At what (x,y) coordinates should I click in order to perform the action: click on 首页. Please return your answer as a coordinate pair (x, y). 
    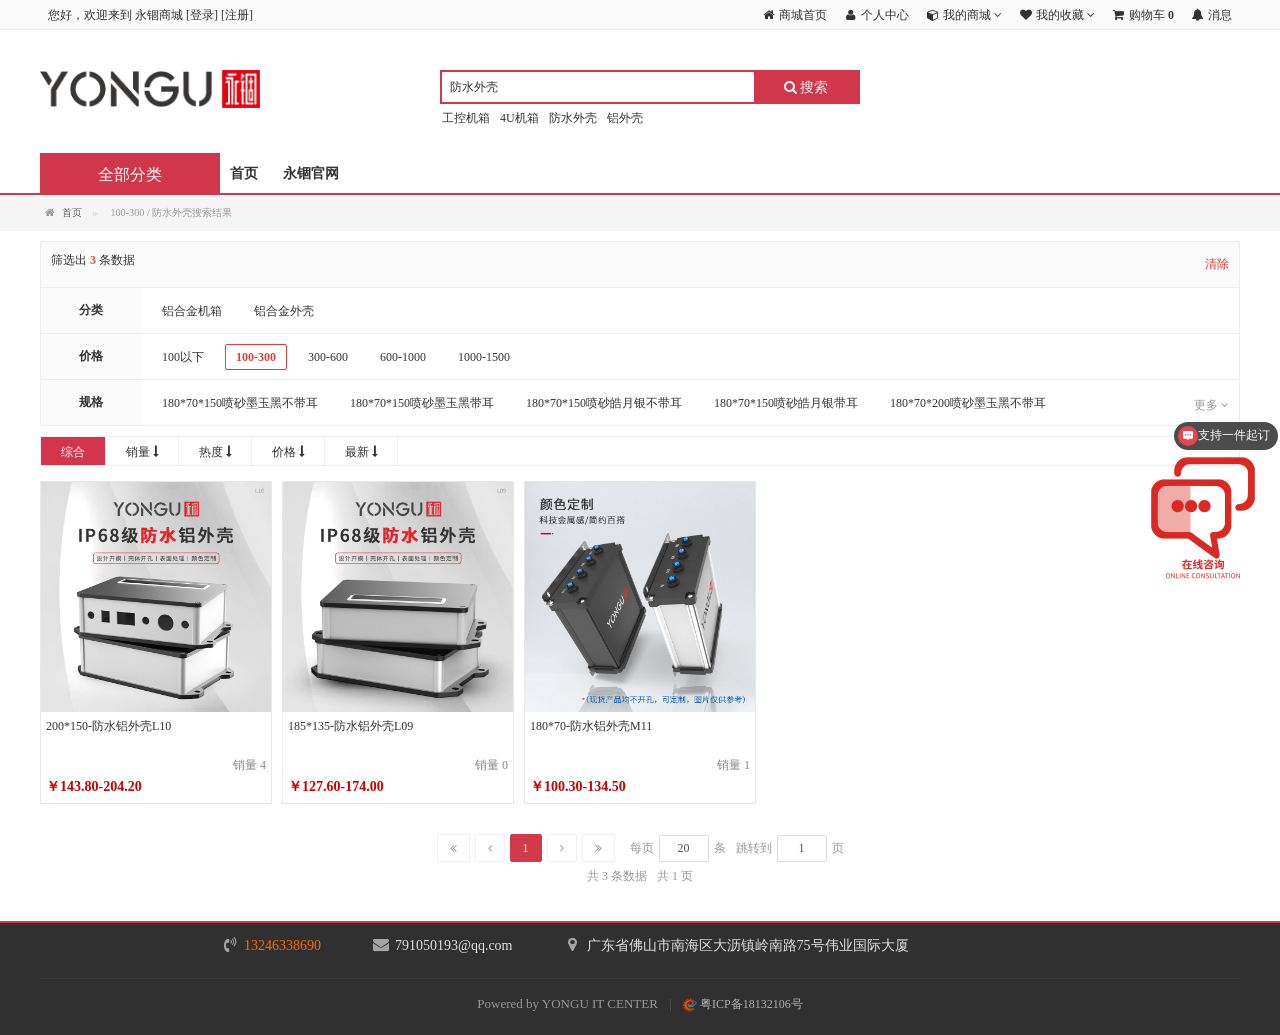
    Looking at the image, I should click on (244, 173).